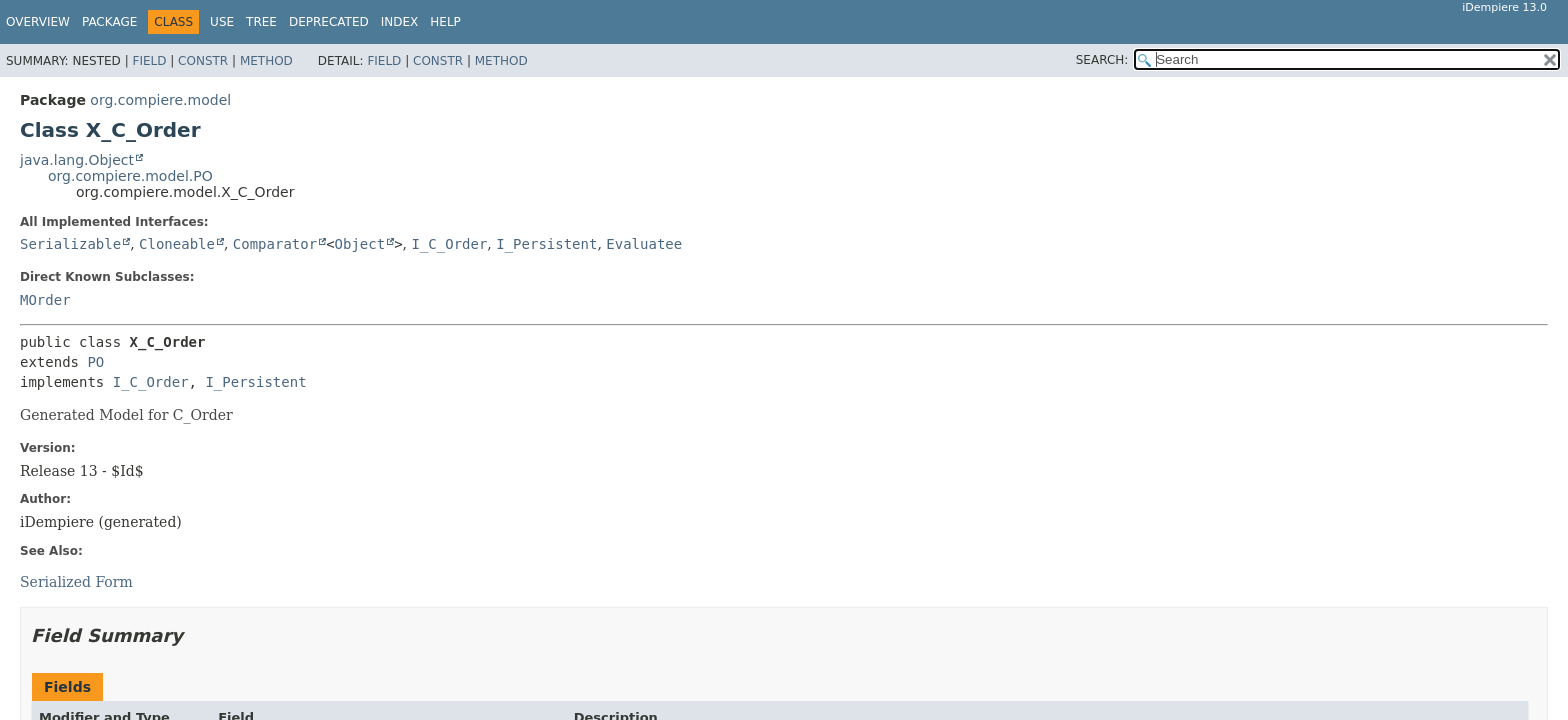 This screenshot has height=720, width=1568. I want to click on org.compiere.model, so click(160, 100).